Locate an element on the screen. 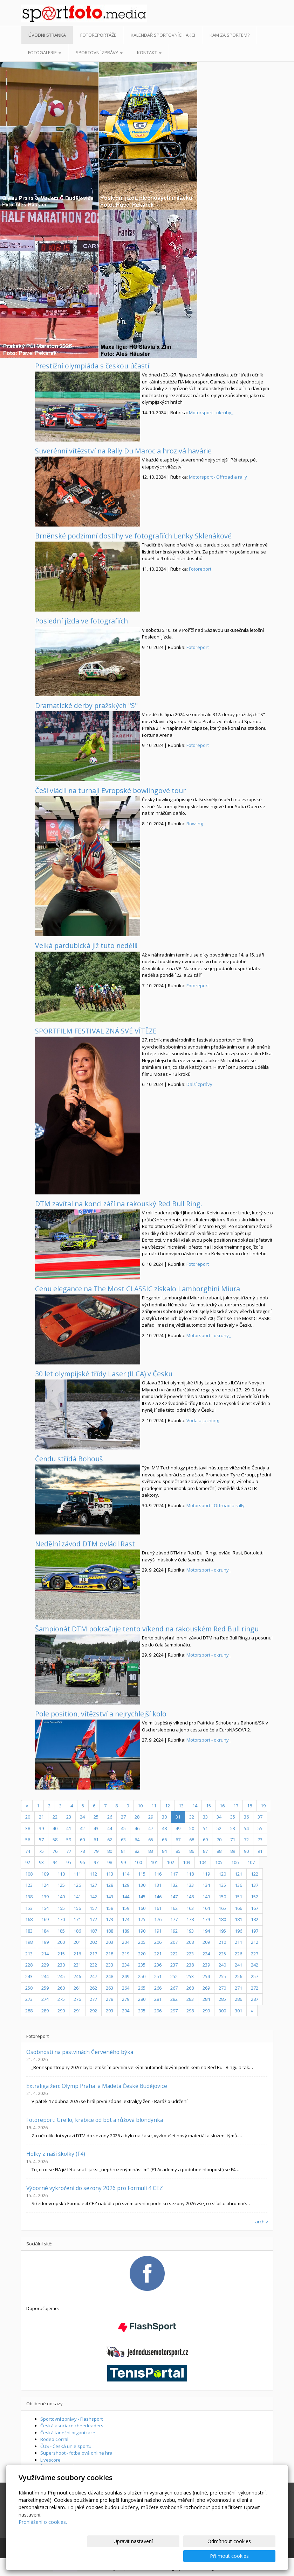  Fotoreport: Grello, krabice od bot a růžová blondýnka is located at coordinates (94, 2120).